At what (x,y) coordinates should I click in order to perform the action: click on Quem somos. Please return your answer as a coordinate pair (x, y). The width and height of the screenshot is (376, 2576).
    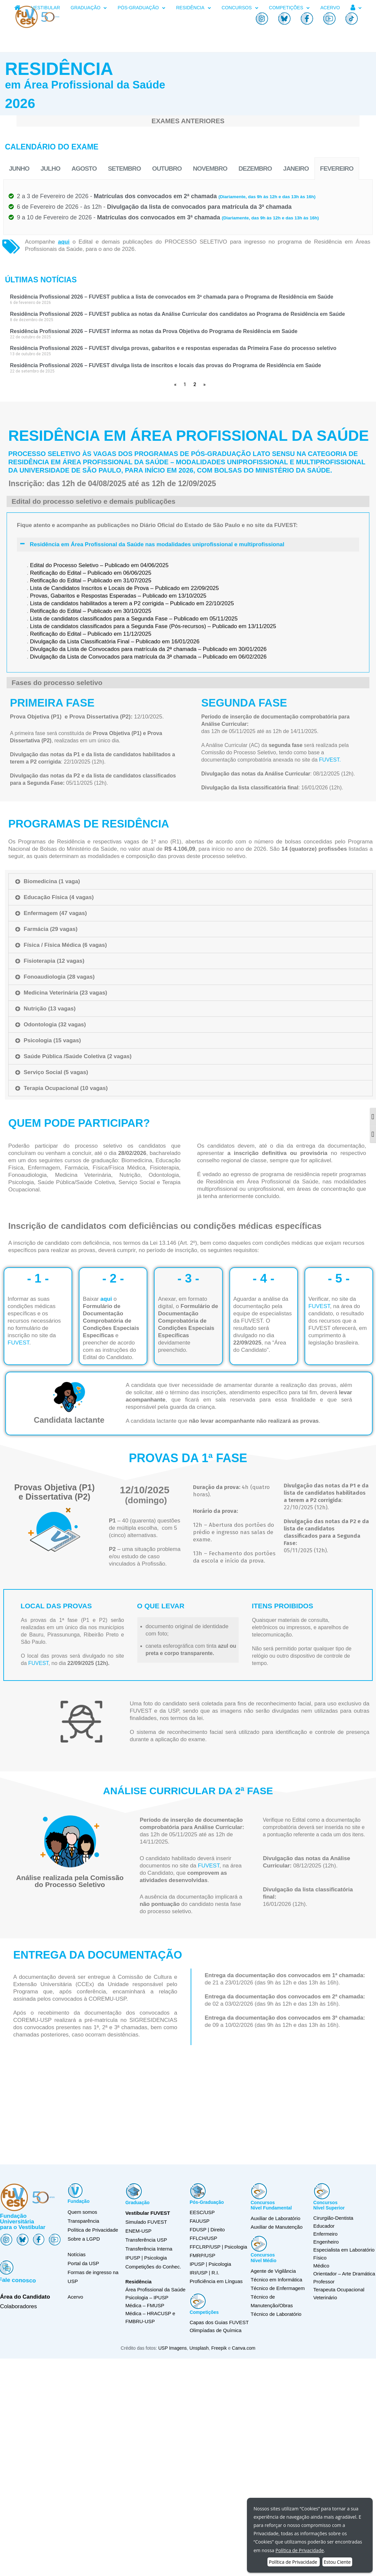
    Looking at the image, I should click on (82, 2212).